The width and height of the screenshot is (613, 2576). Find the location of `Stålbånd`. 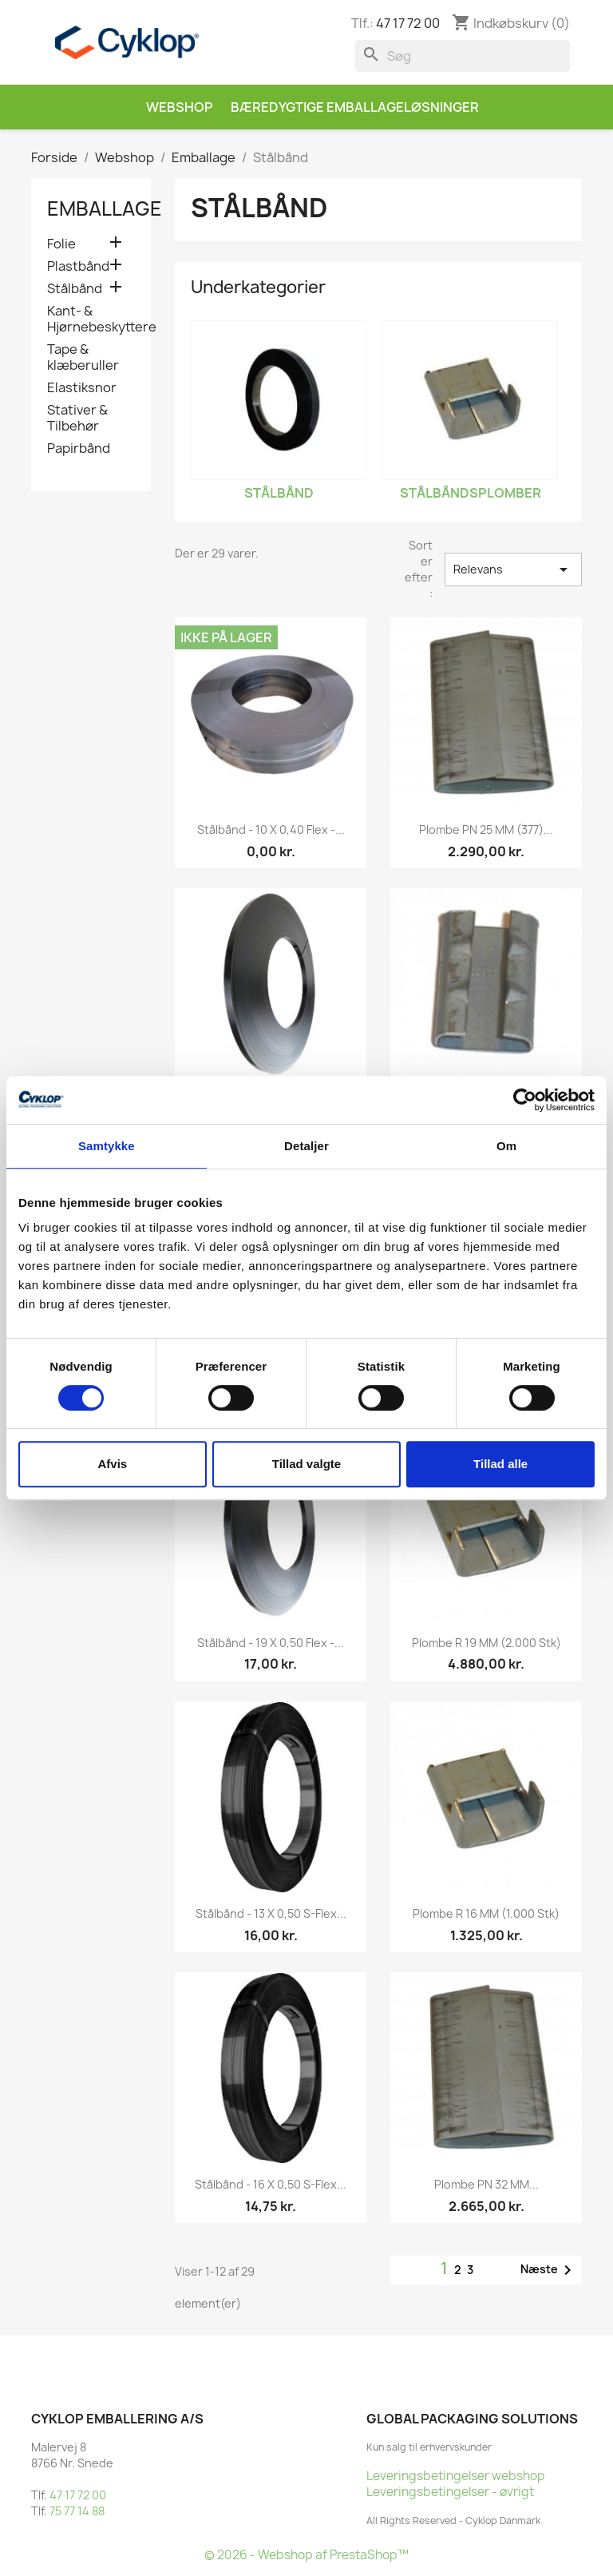

Stålbånd is located at coordinates (74, 288).